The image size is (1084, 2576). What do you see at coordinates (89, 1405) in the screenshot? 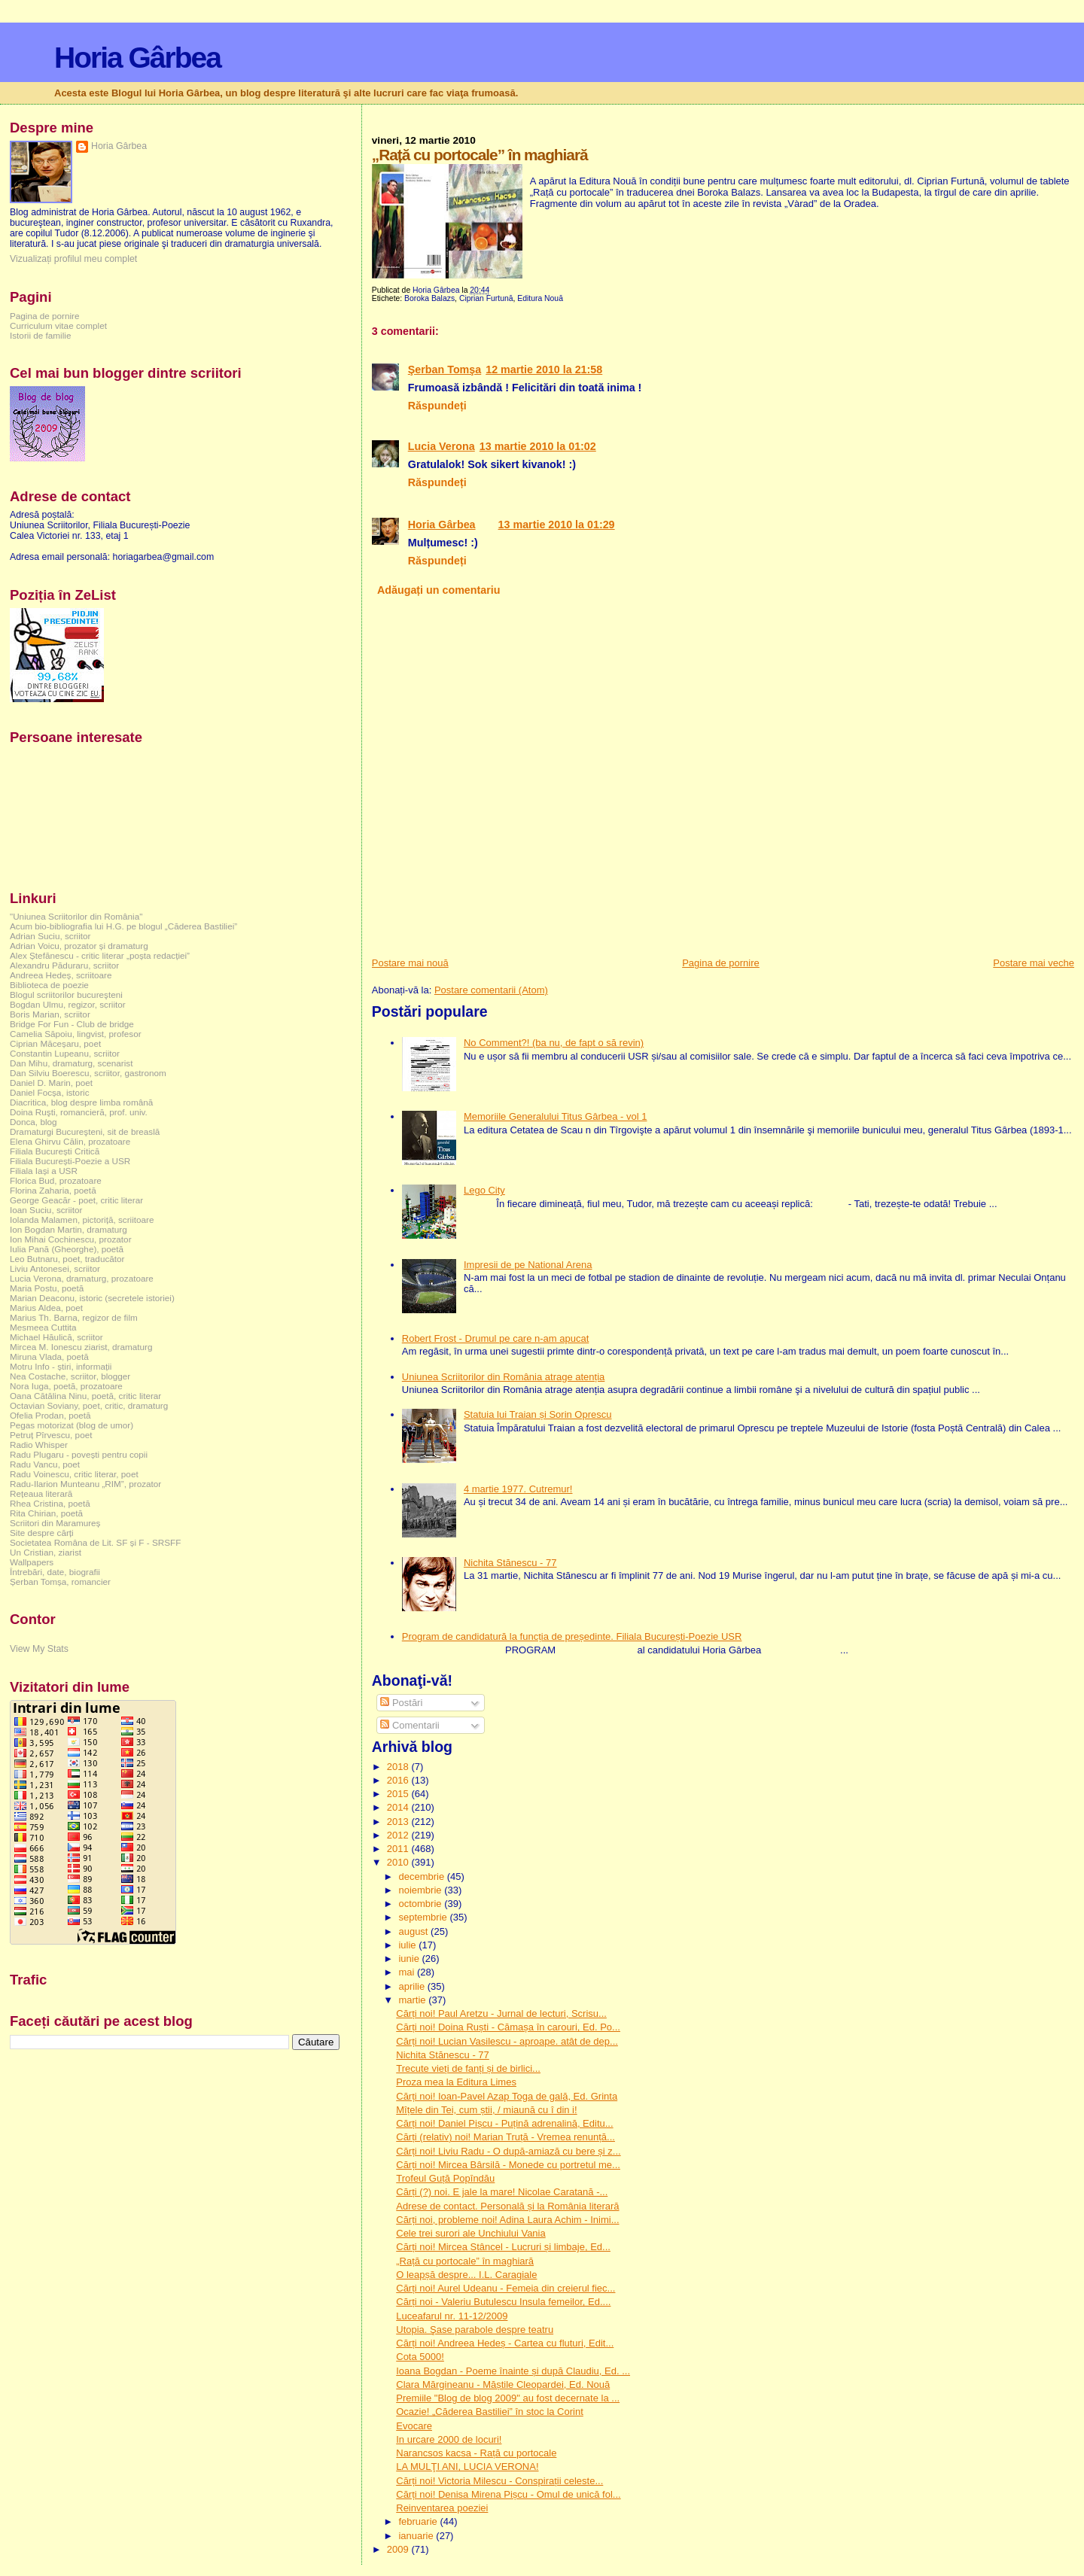
I see `Octavian Soviany, poet, critic, dramaturg` at bounding box center [89, 1405].